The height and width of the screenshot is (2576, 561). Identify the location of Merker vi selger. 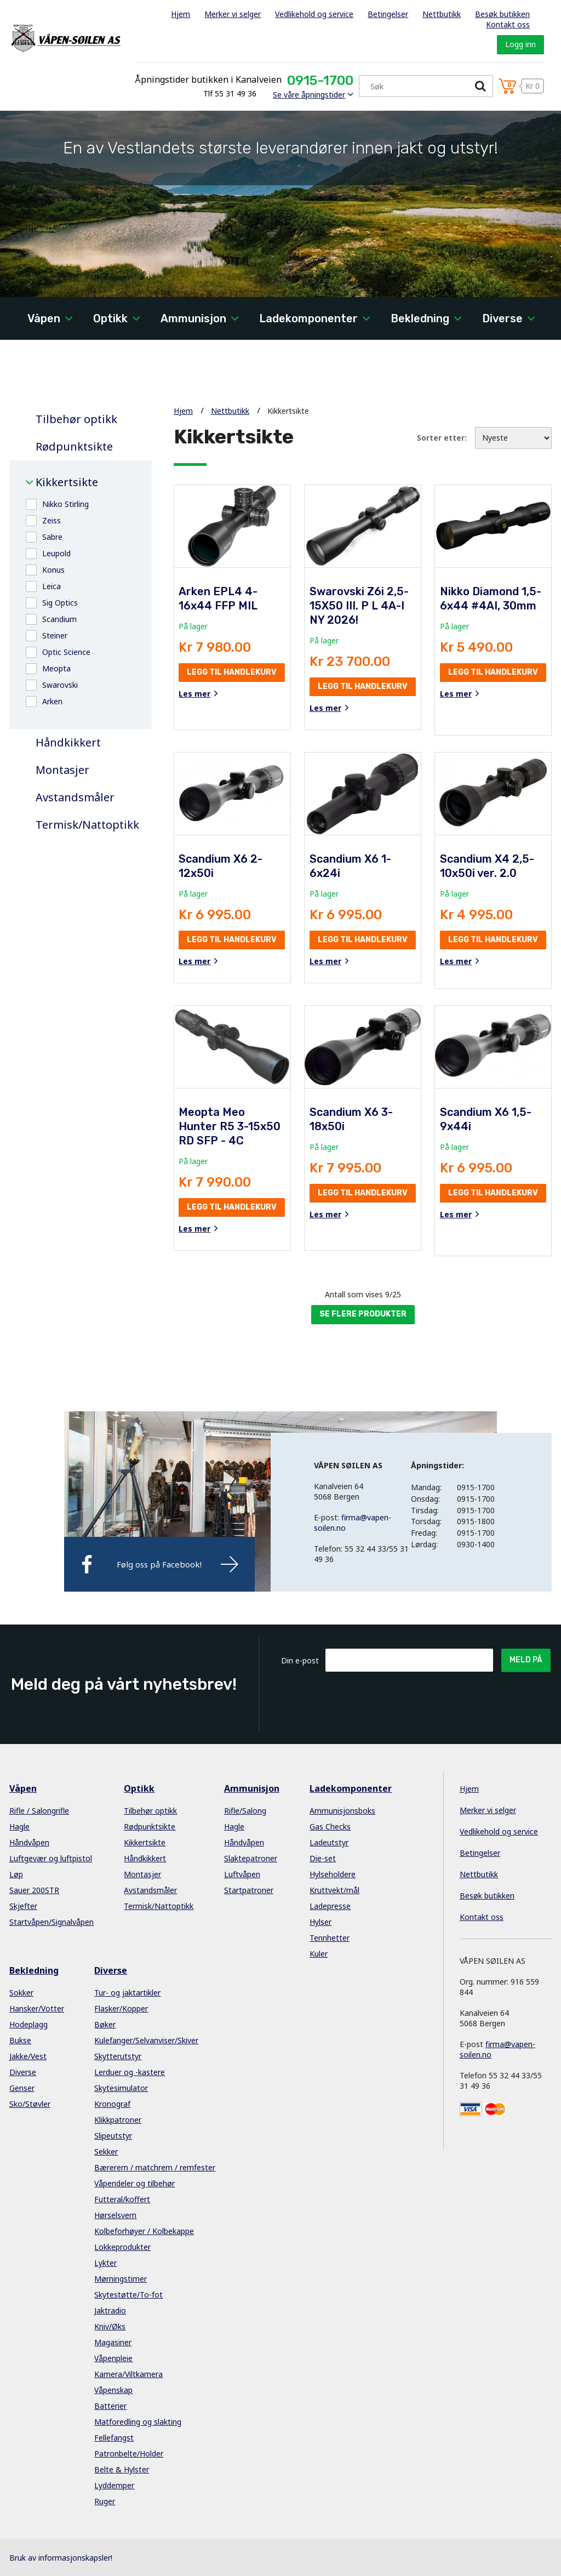
(232, 14).